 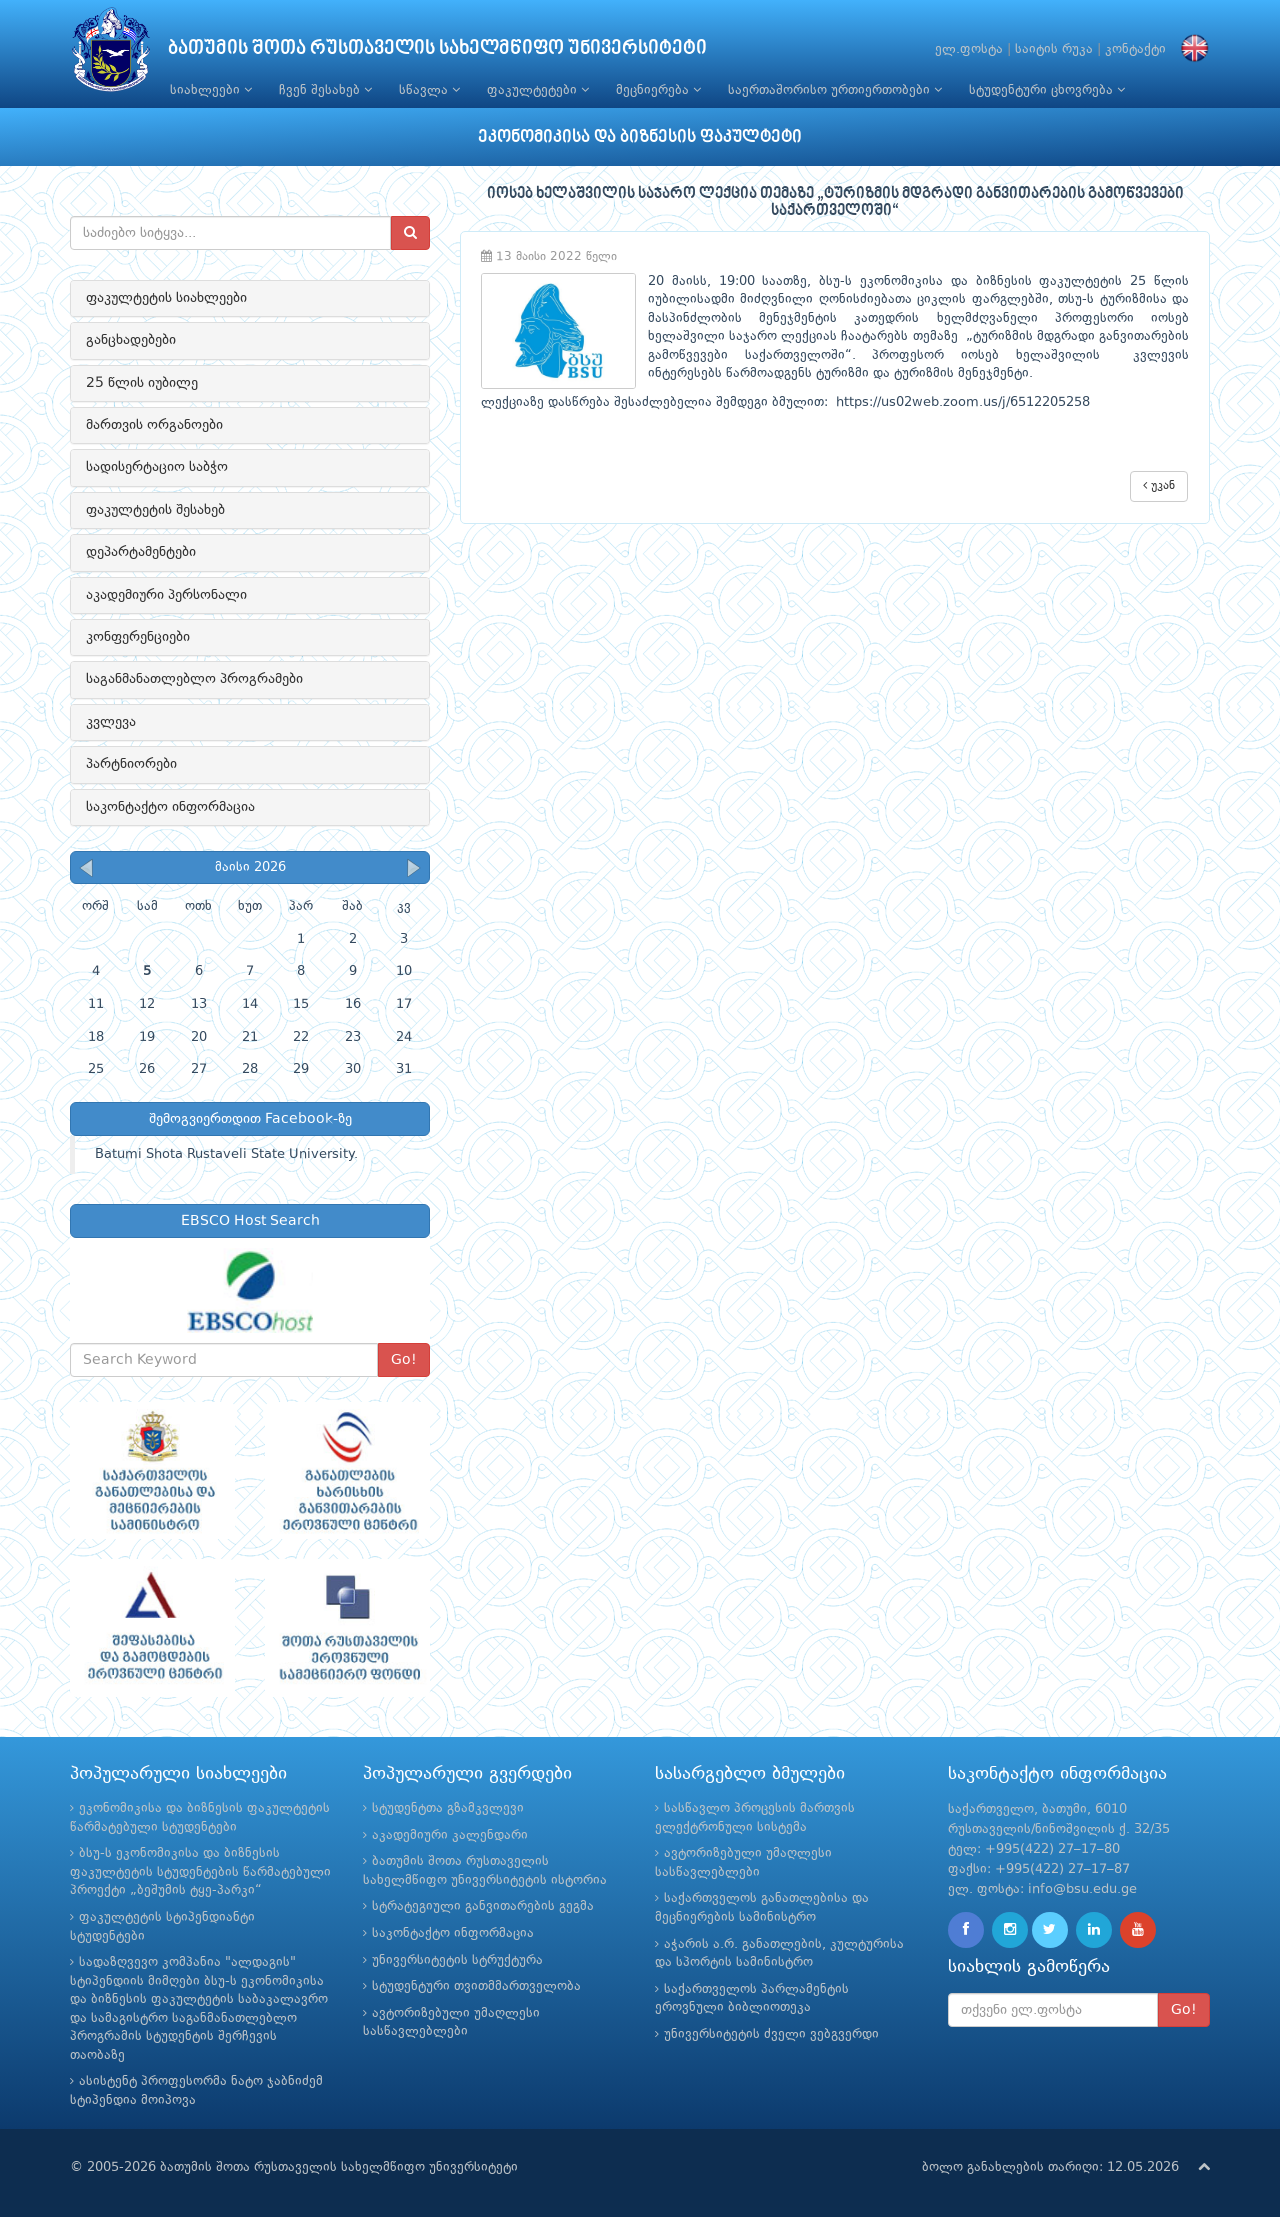 I want to click on ბსუ-ს ეკონომიკისა და ბიზნესის ფაკულტეტის სტუდენტების წარმატებული პროექტი „ბეშუმის ტყე-პარკი“, so click(x=200, y=1872).